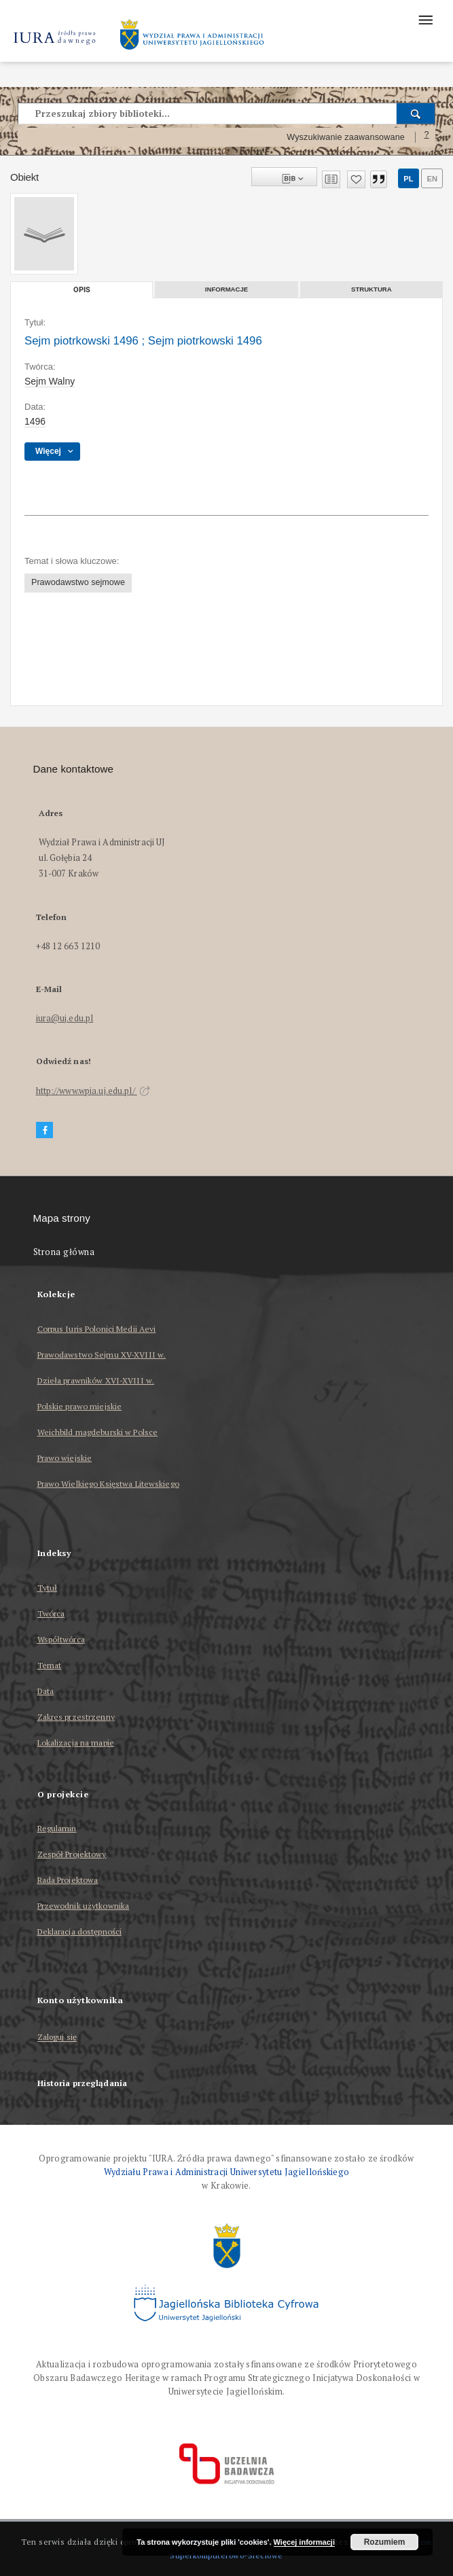 This screenshot has height=2576, width=453. Describe the element at coordinates (78, 582) in the screenshot. I see `Prawodawstwo sejmowe` at that location.